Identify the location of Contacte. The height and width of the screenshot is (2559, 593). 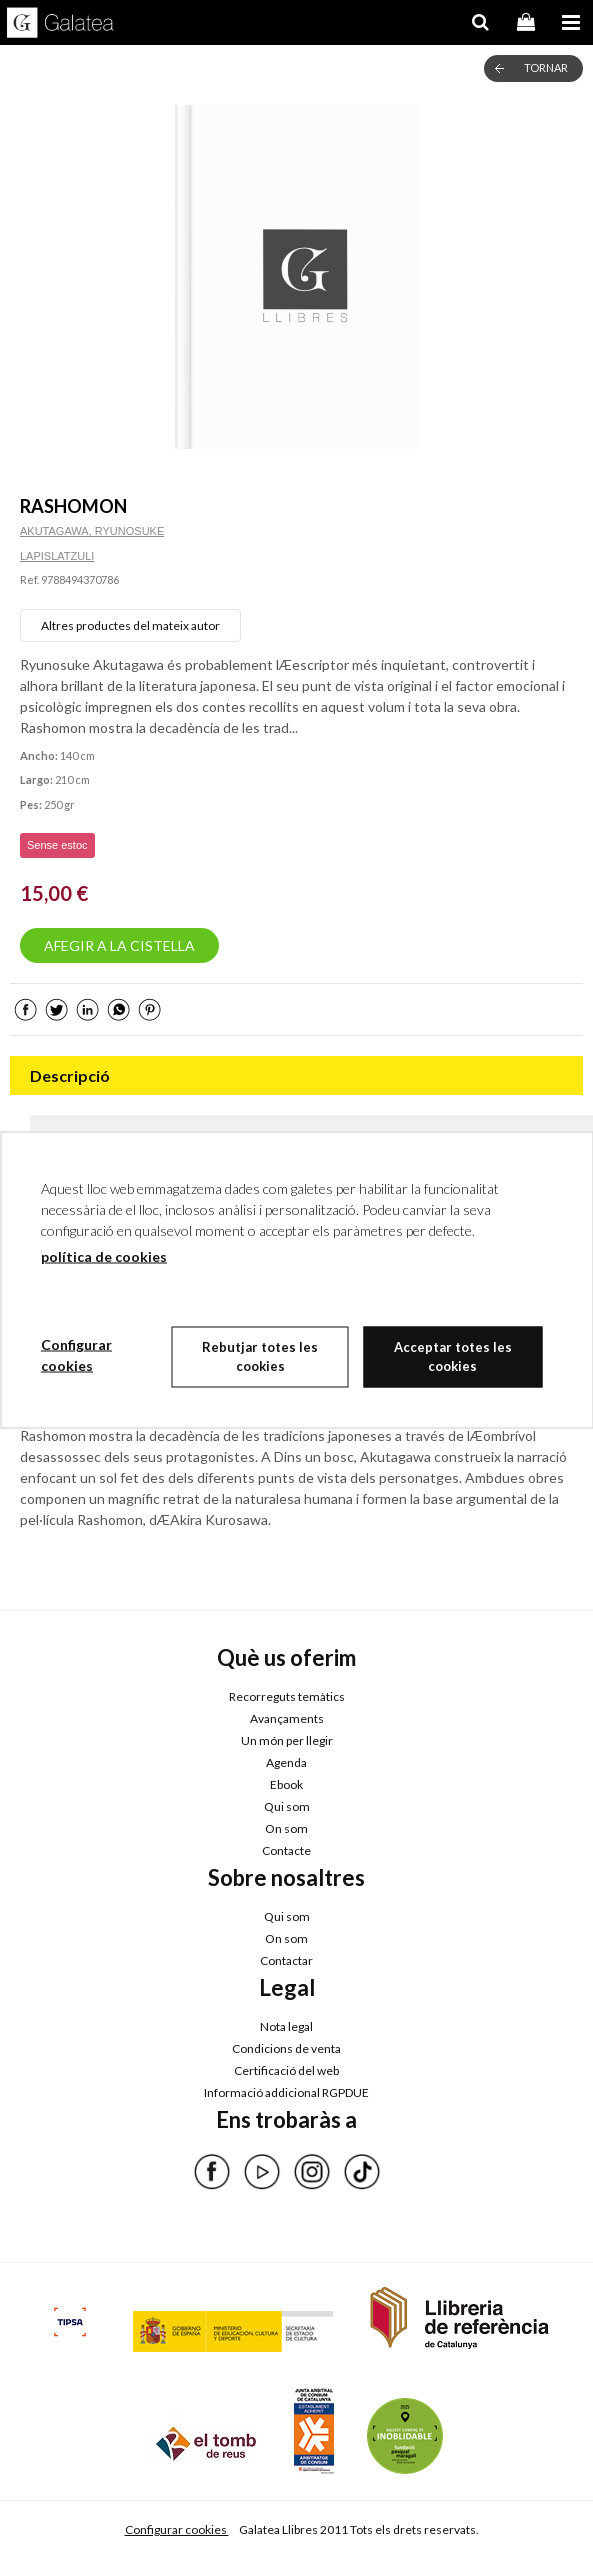
(286, 1850).